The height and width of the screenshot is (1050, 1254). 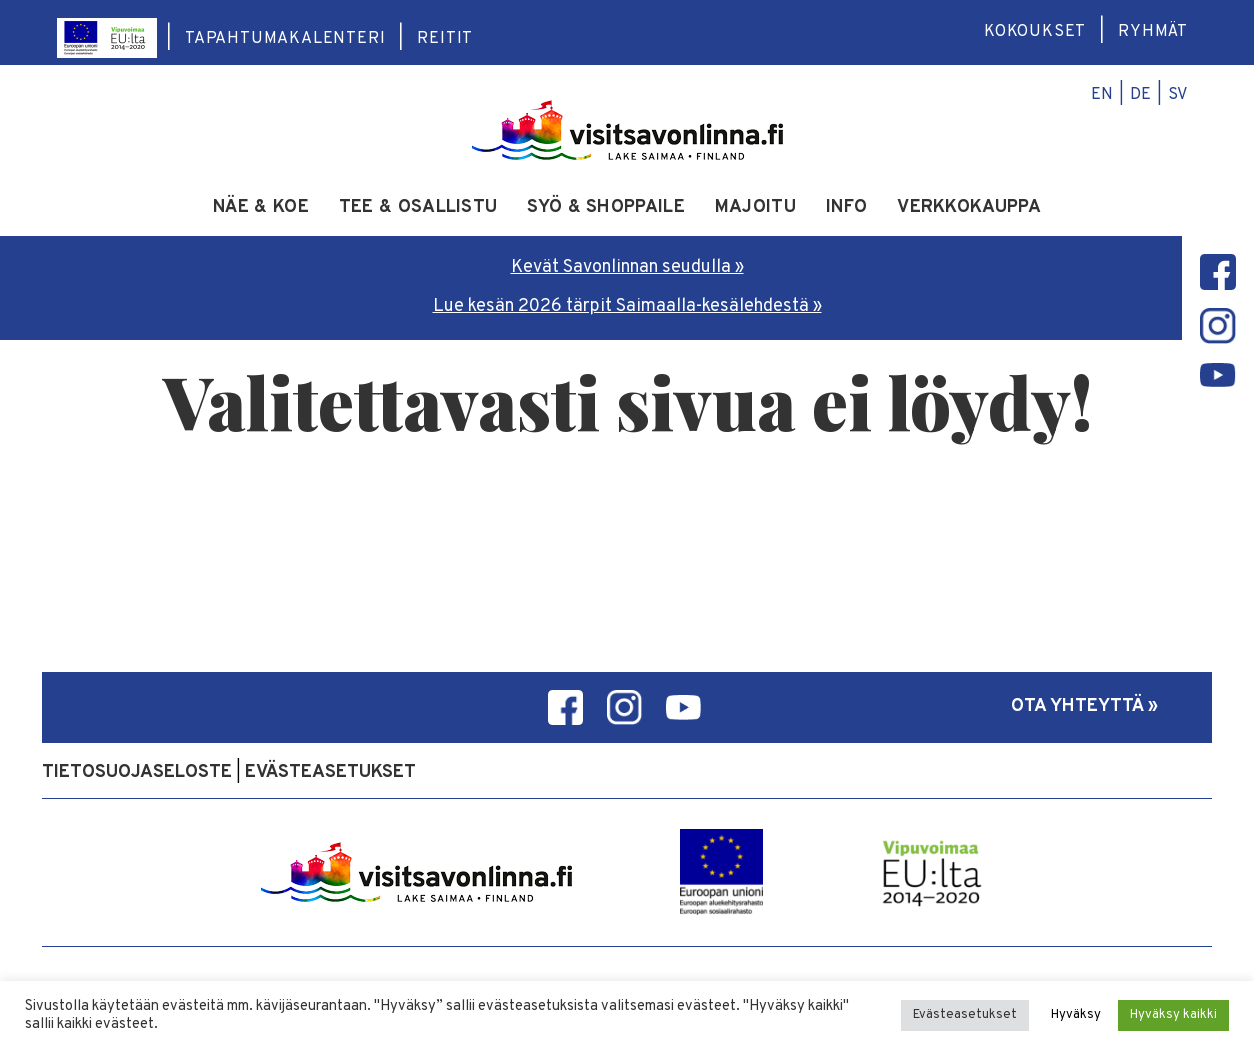 I want to click on sv [menuitem], so click(x=1178, y=95).